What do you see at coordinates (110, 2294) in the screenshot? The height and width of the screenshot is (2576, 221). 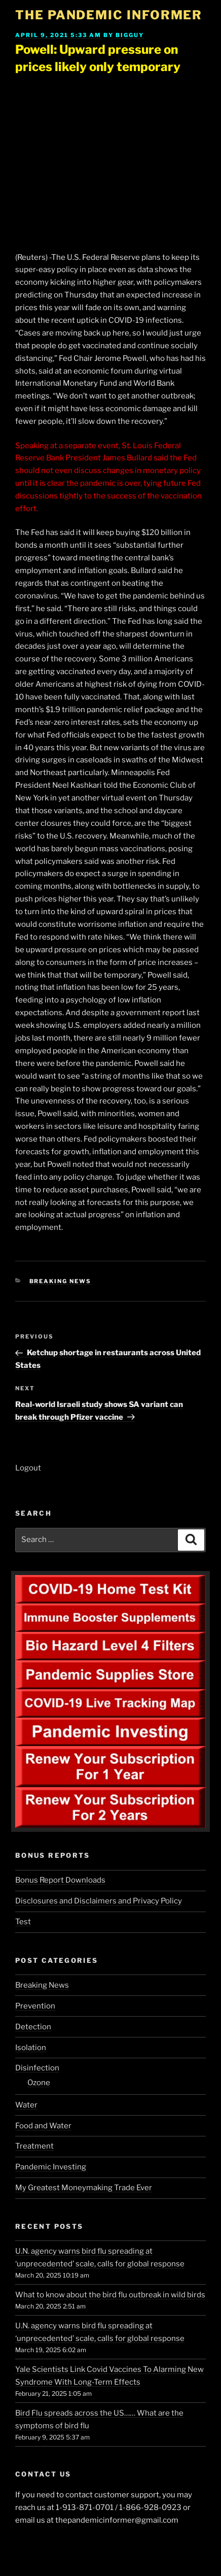 I see `What to know about the bird flu outbreak in wild birds` at bounding box center [110, 2294].